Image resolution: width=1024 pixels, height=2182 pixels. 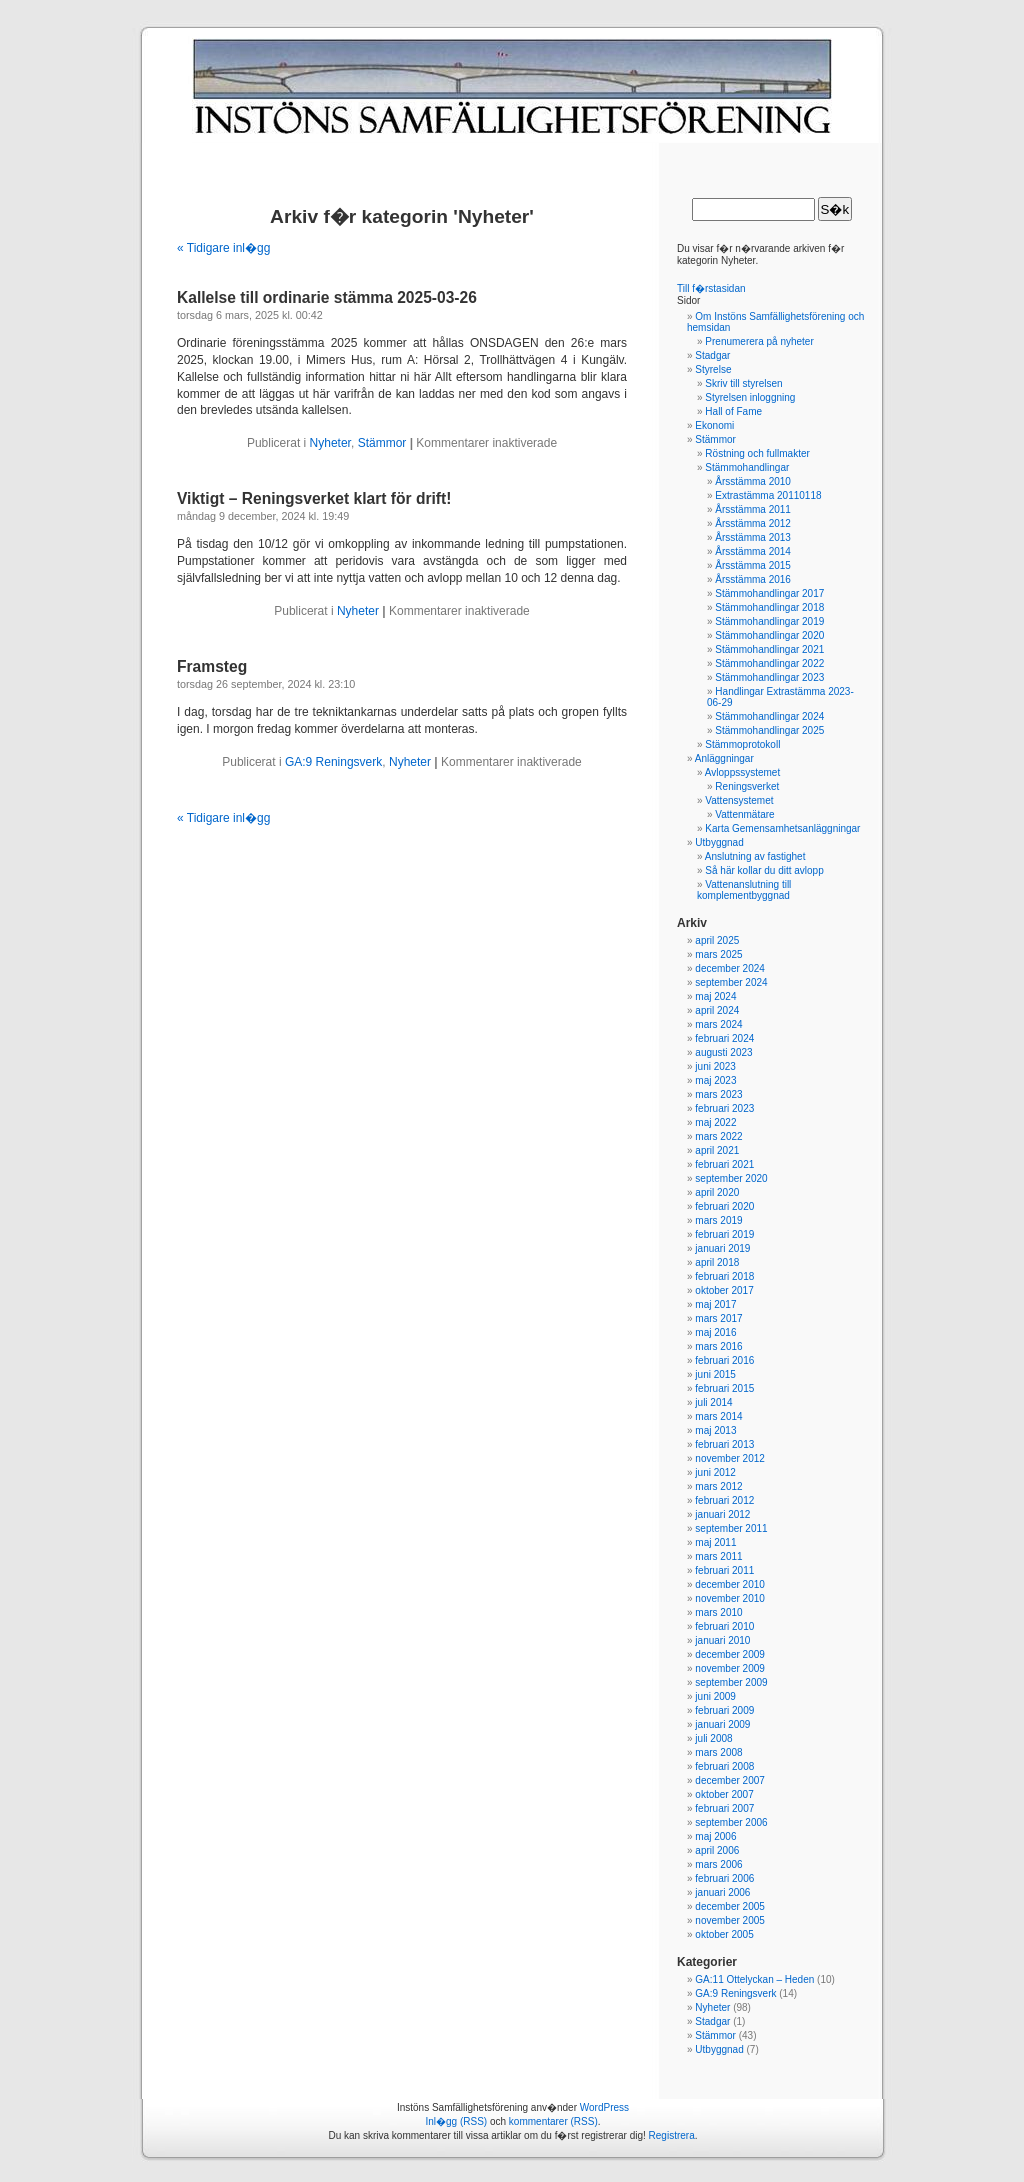 I want to click on april 2021, so click(x=717, y=1150).